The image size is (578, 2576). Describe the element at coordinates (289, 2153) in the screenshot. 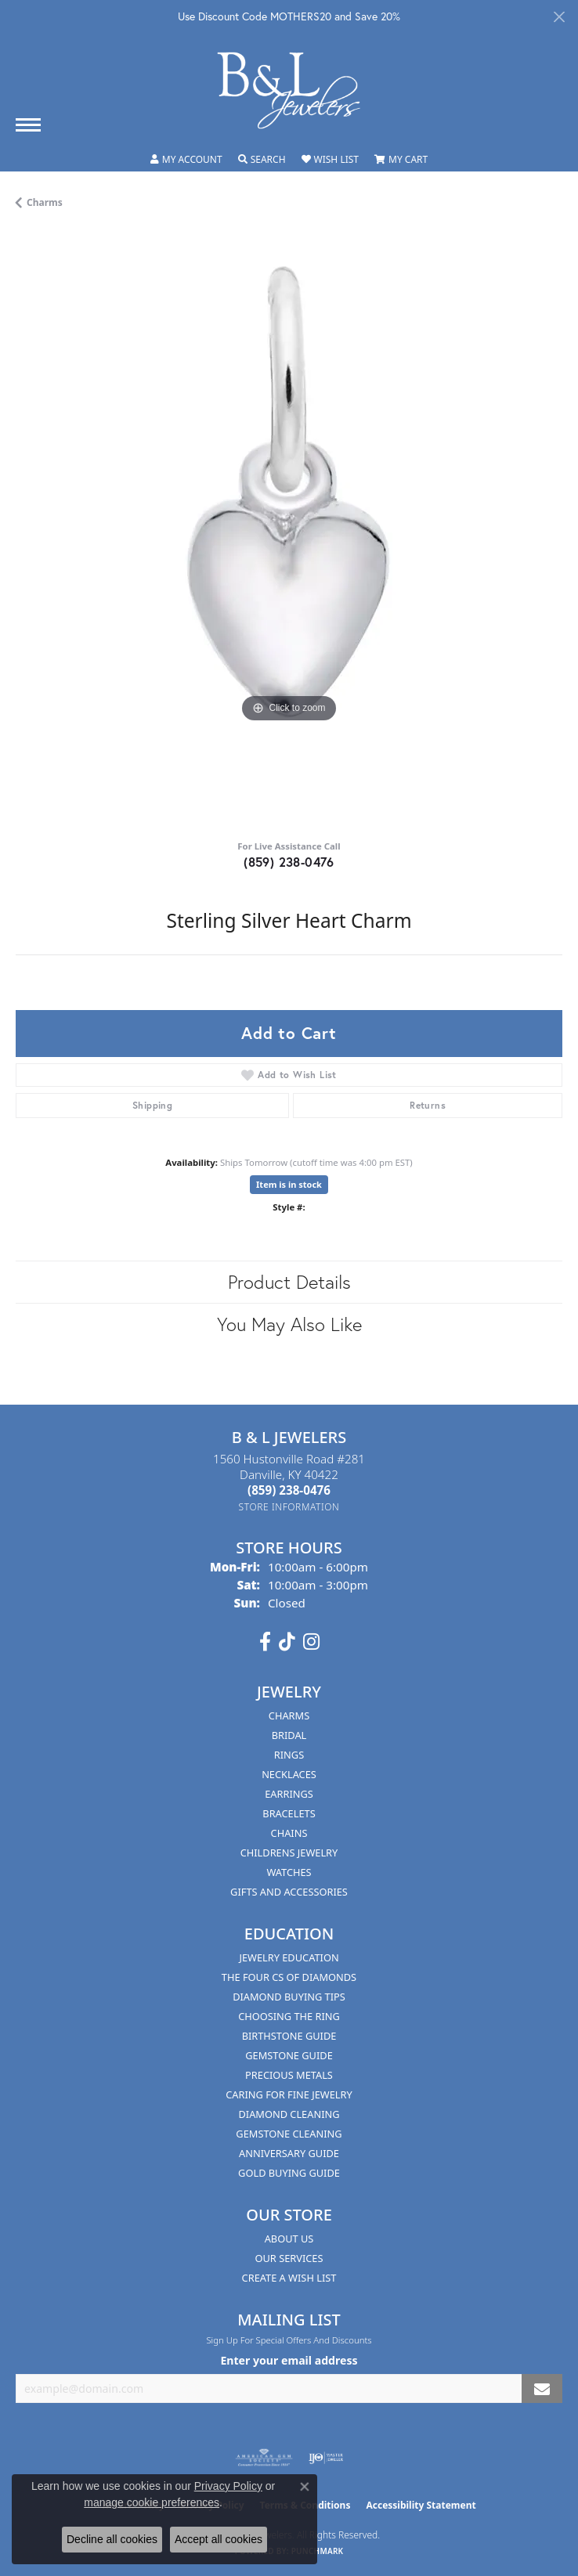

I see `Anniversary Guide [menuitem]` at that location.